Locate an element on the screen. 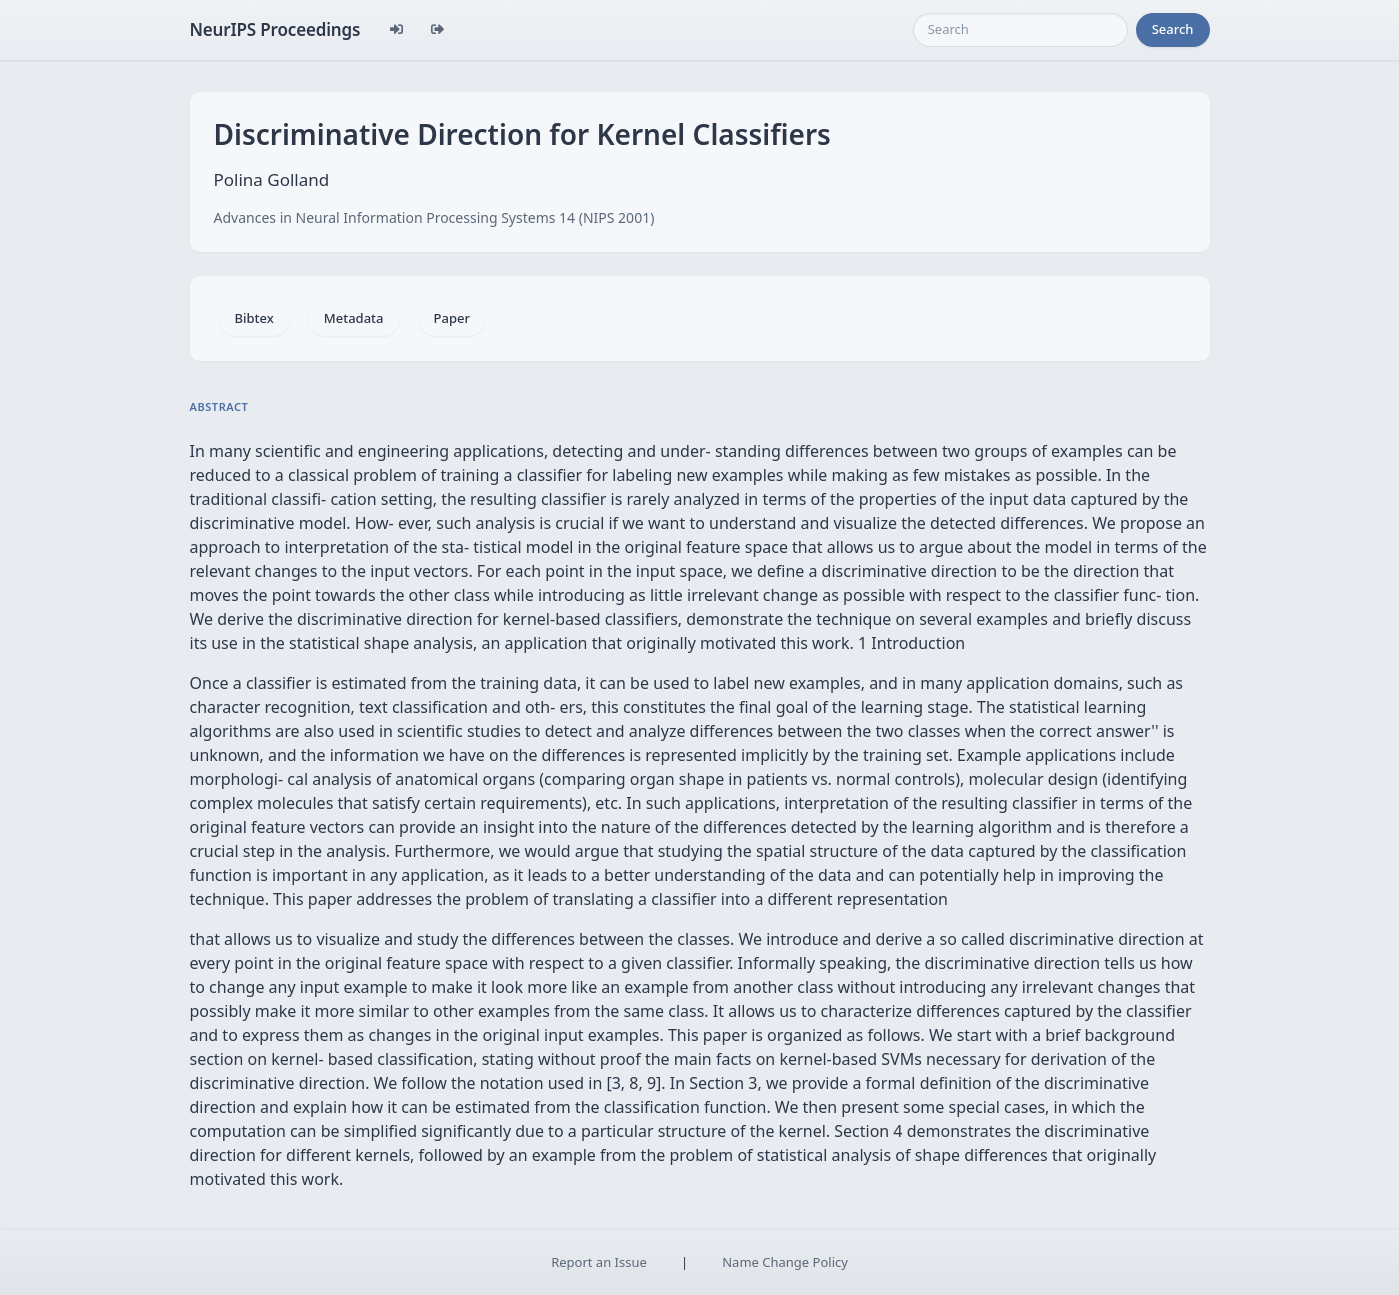 Image resolution: width=1399 pixels, height=1295 pixels. Report an Issue is located at coordinates (599, 1262).